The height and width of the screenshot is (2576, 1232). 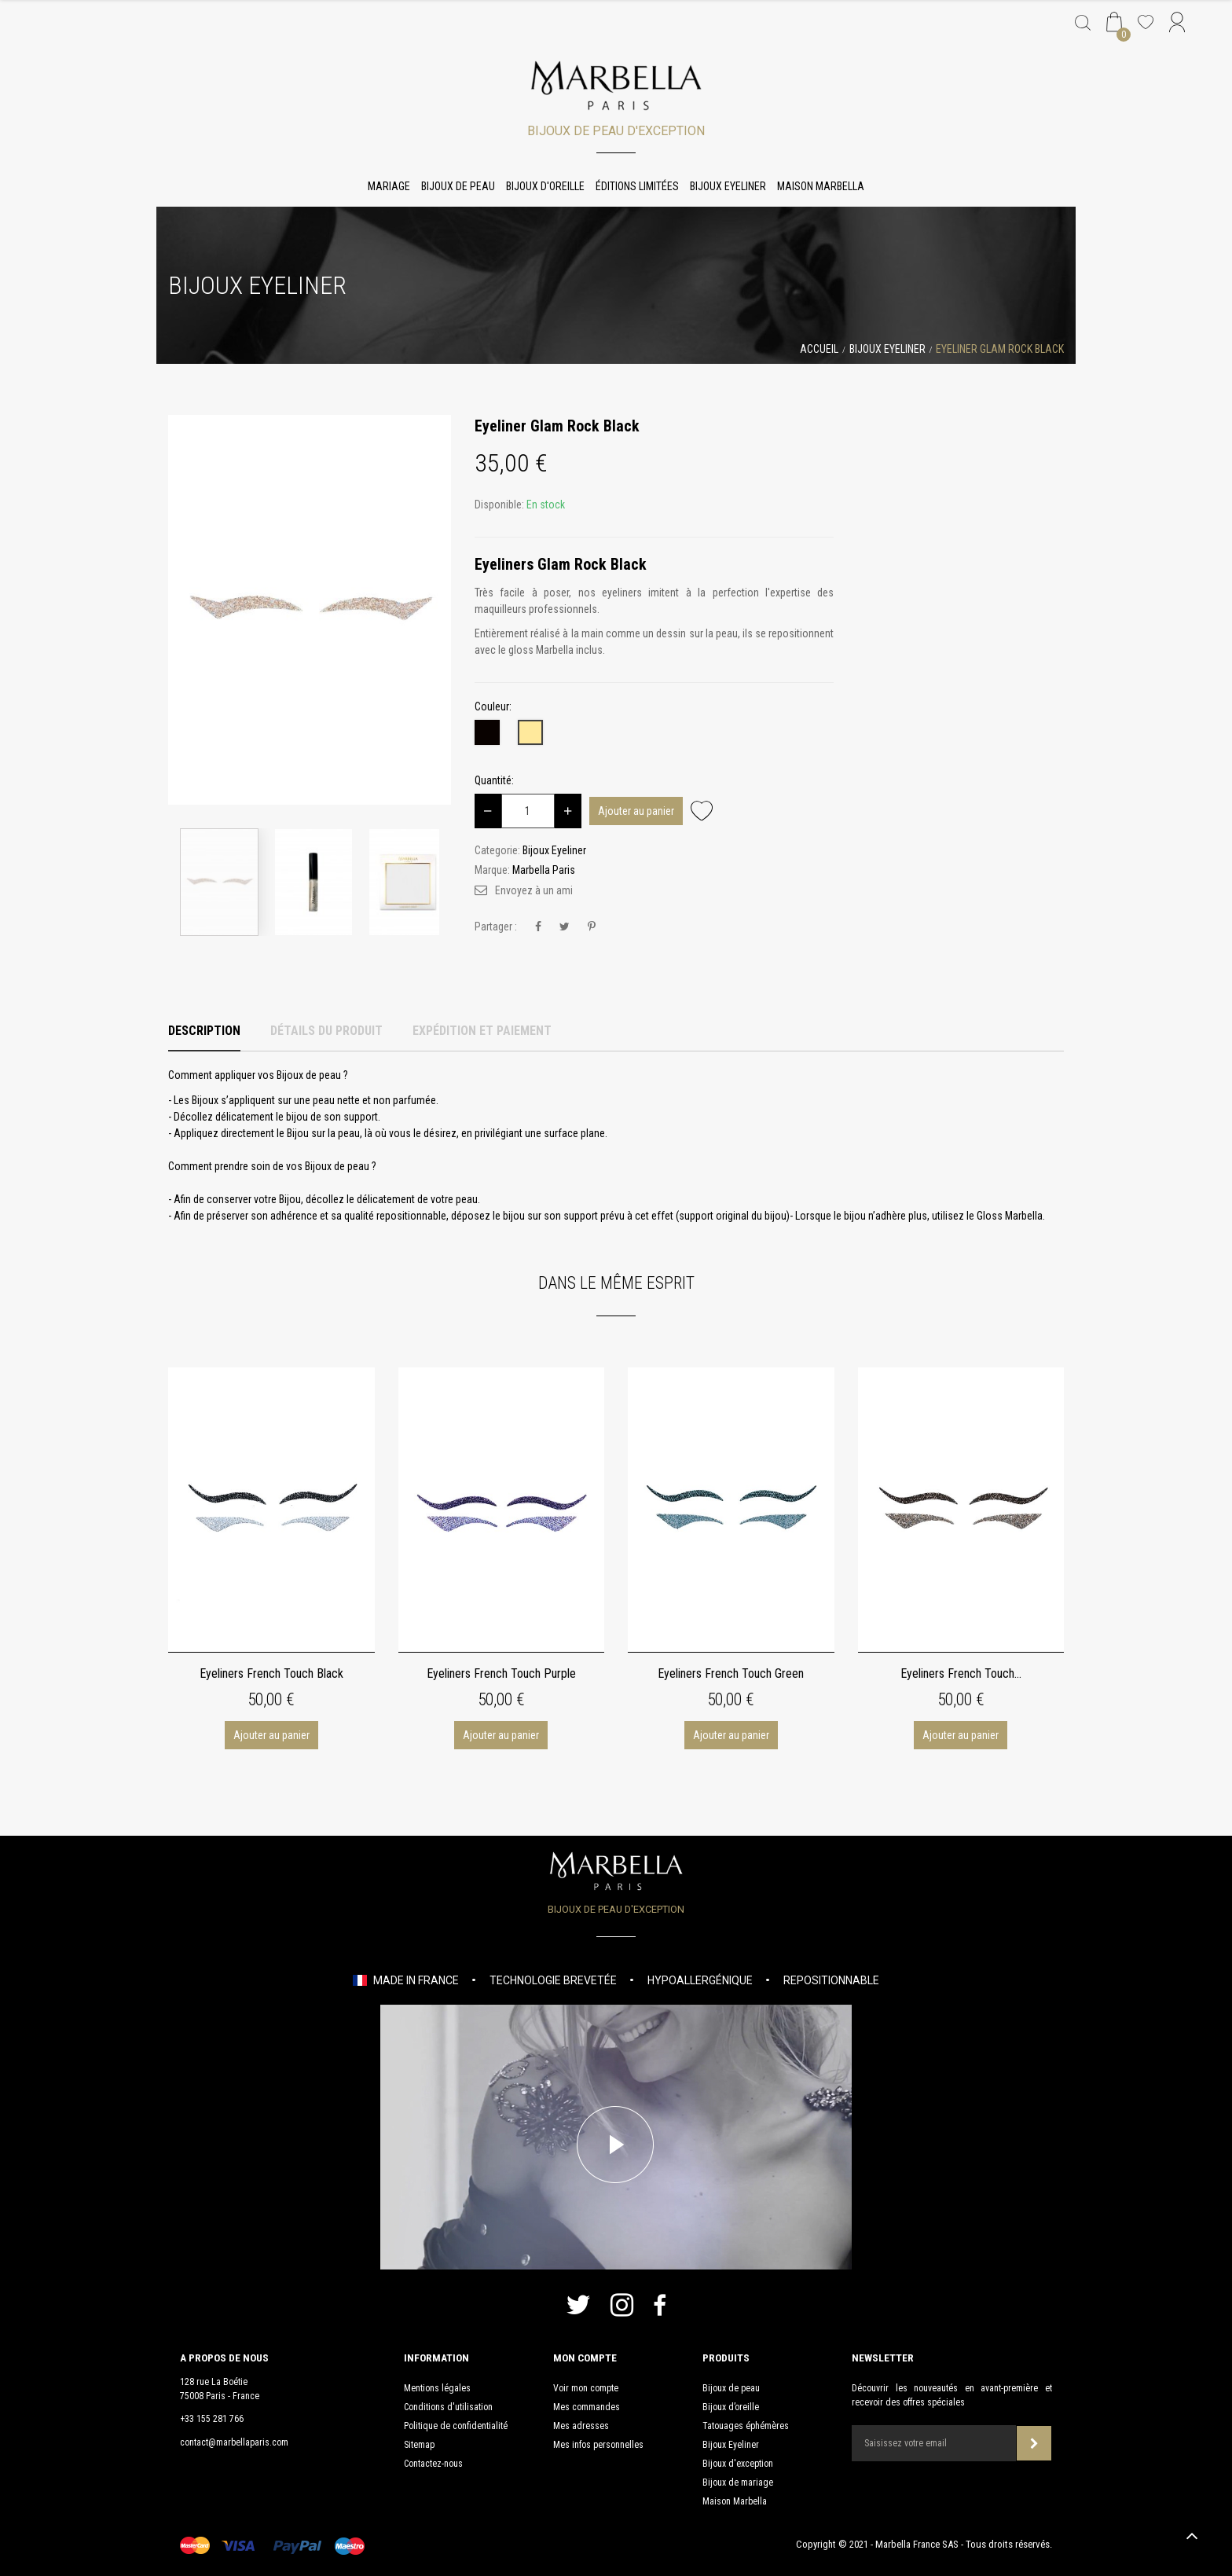 I want to click on Bijoux Eyeliner, so click(x=728, y=186).